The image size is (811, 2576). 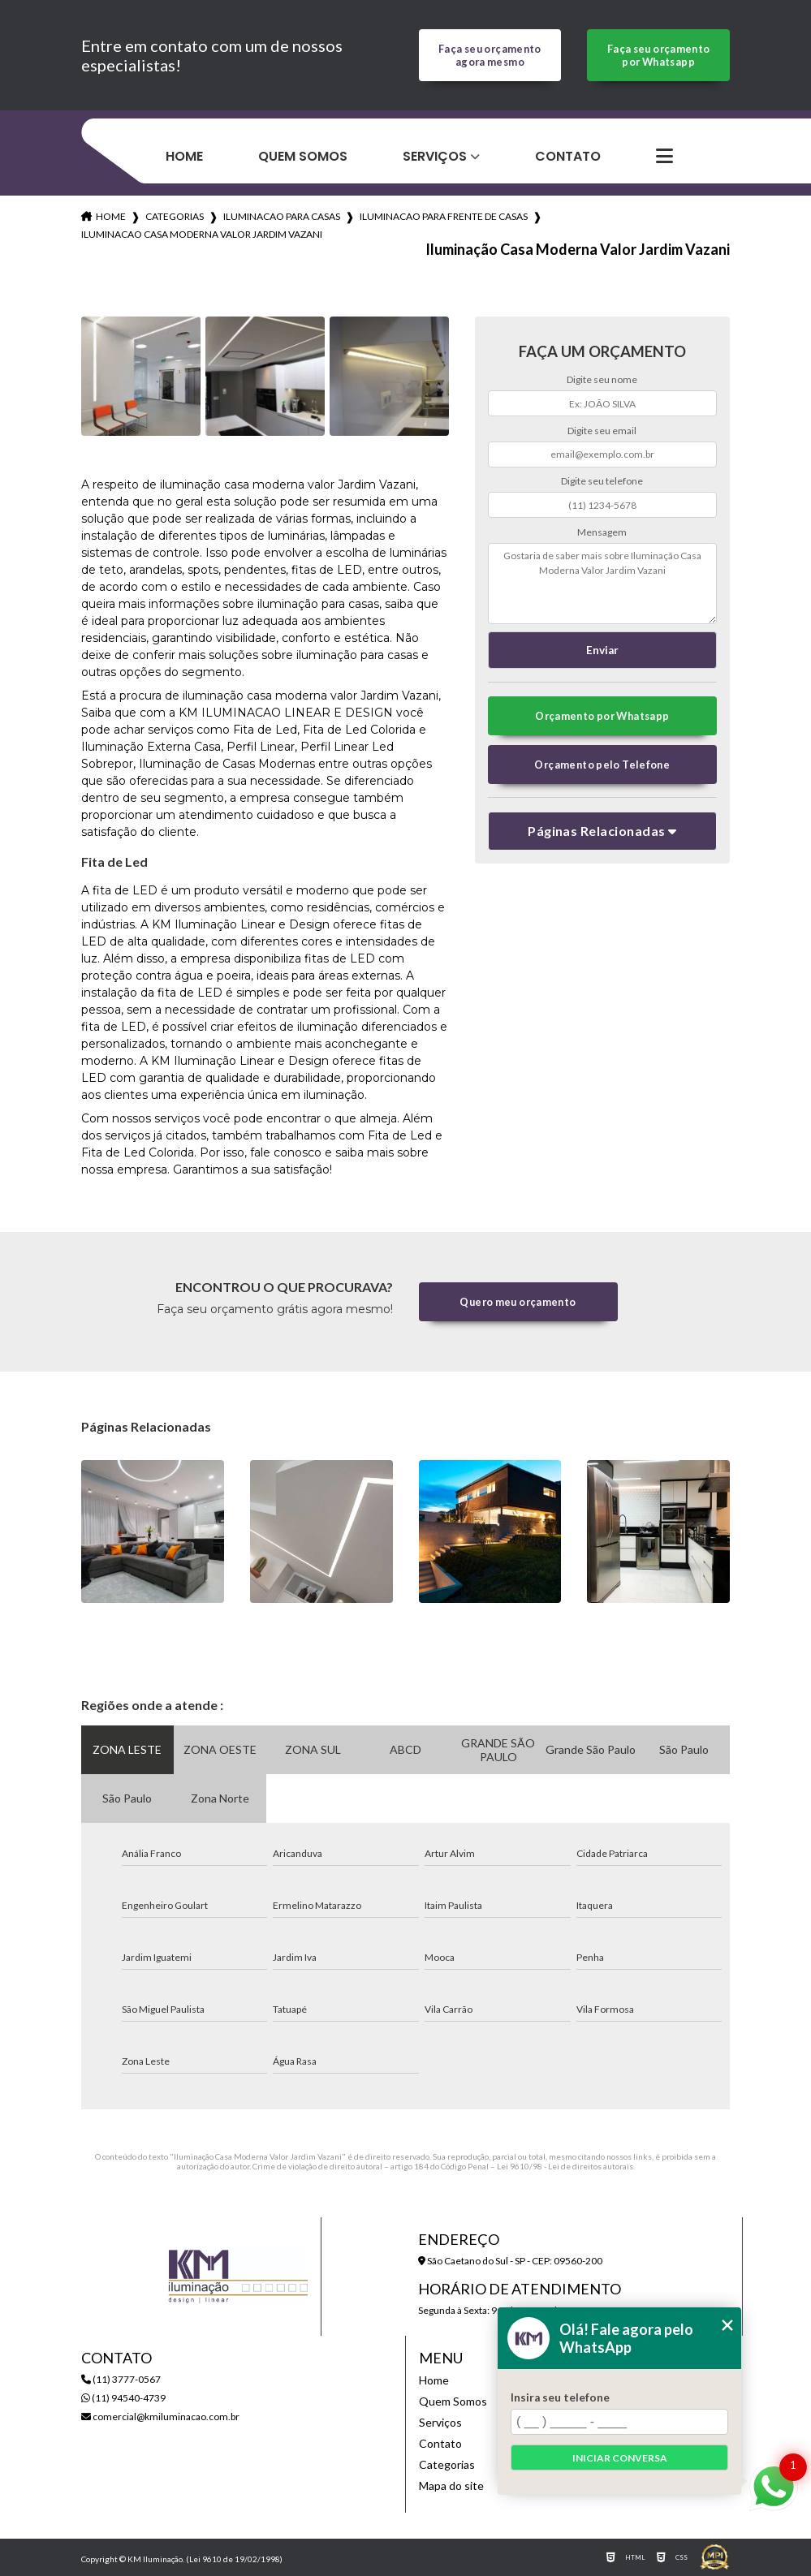 I want to click on iluminacao casa moderna valor jardim vazani, so click(x=201, y=234).